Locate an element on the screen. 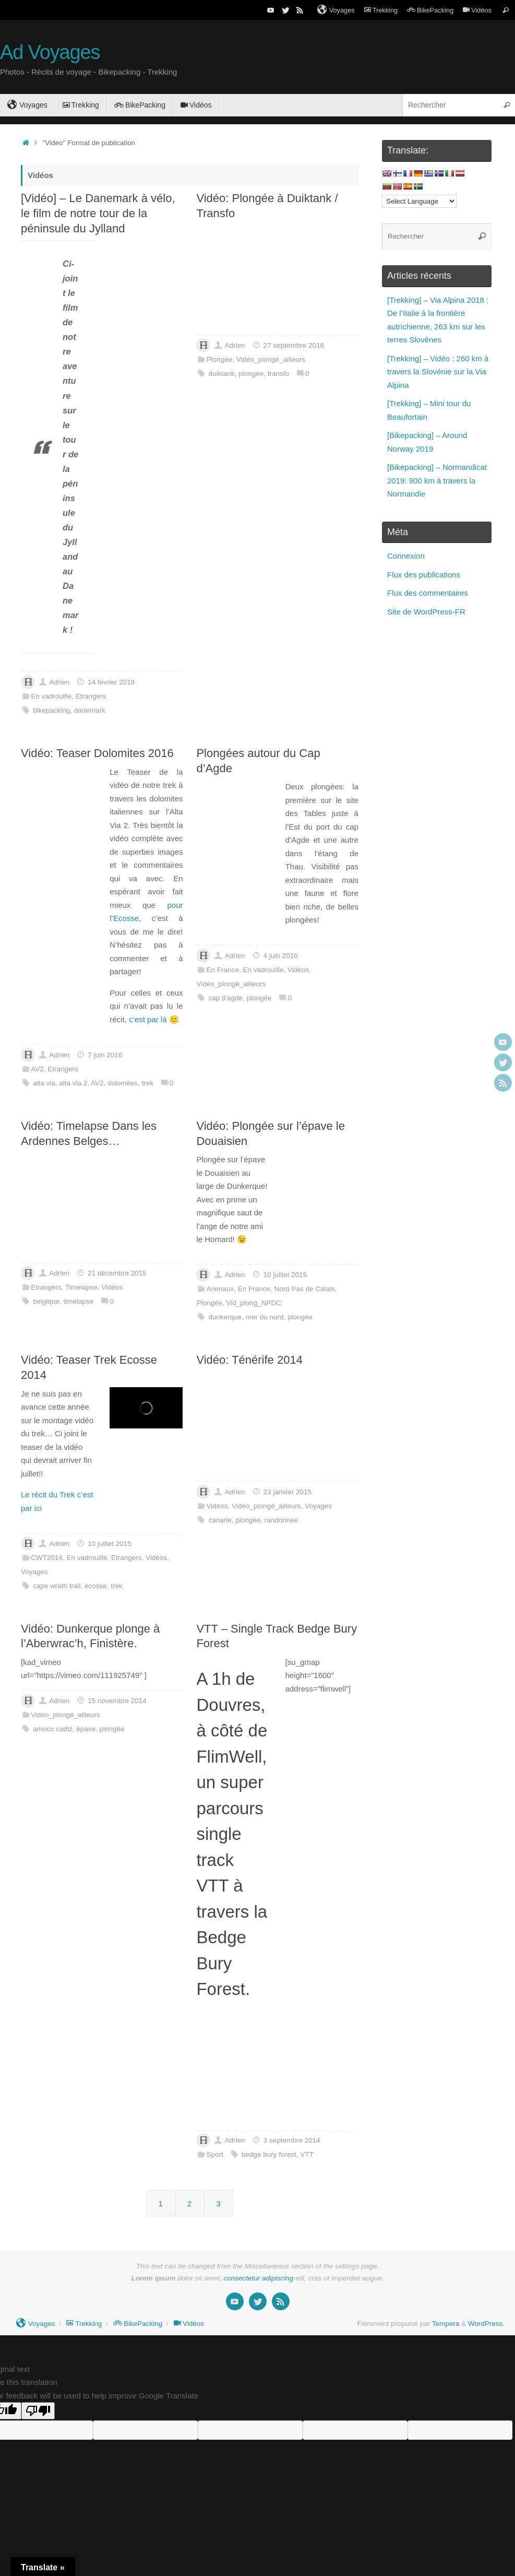 The width and height of the screenshot is (515, 2576). Sport is located at coordinates (215, 2154).